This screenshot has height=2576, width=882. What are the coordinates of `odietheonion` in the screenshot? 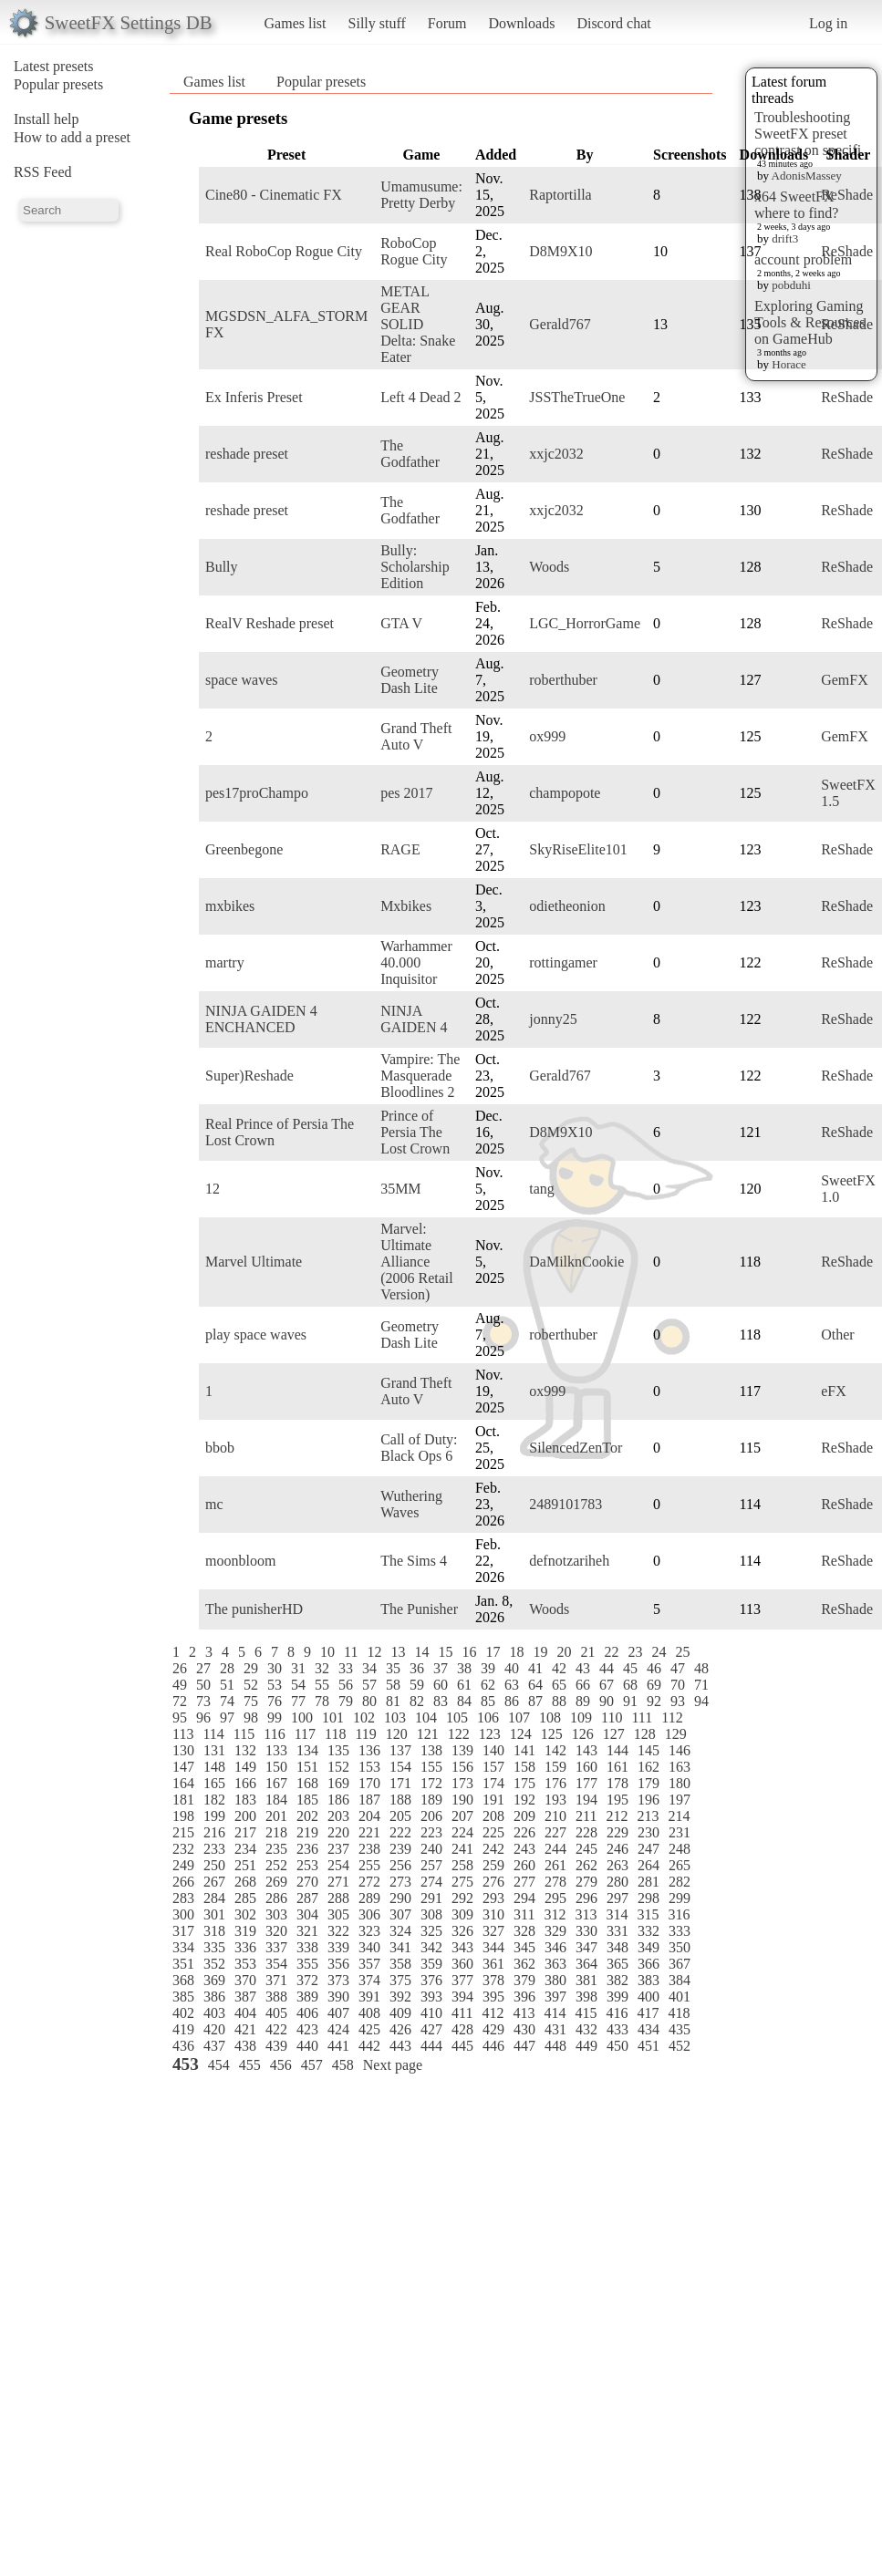 It's located at (567, 906).